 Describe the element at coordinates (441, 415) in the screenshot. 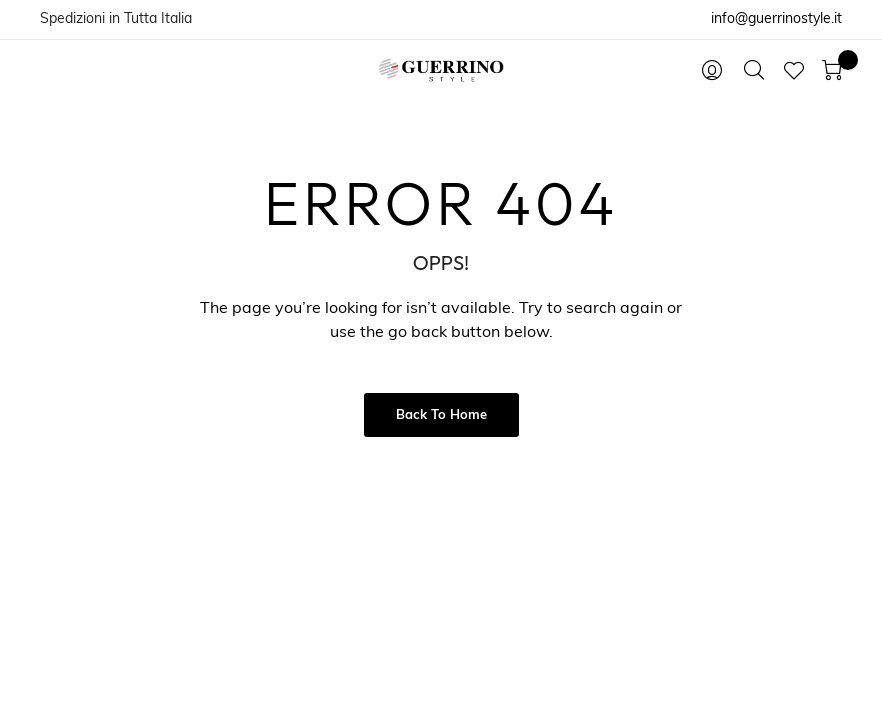

I see `Back to Home` at that location.